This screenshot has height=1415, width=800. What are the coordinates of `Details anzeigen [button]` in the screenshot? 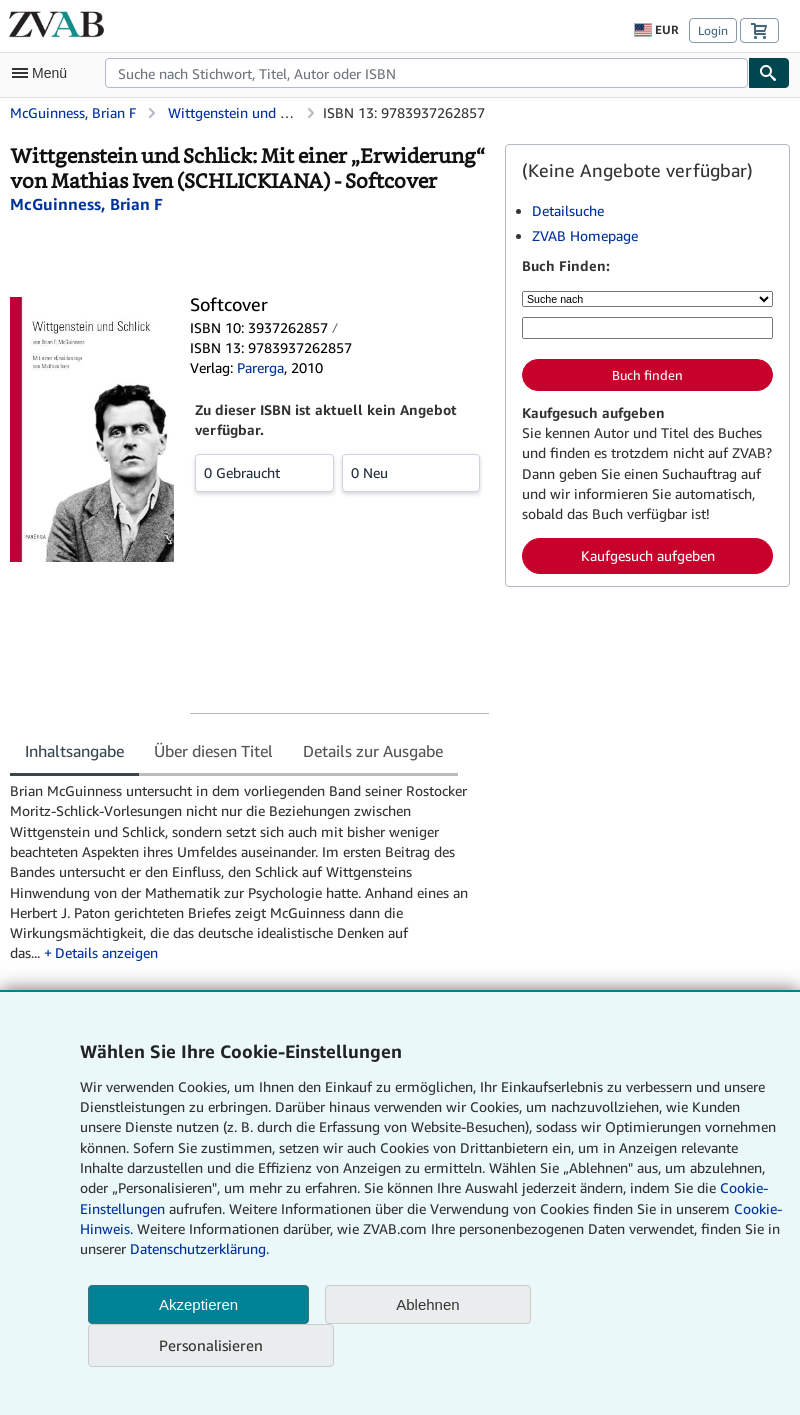 It's located at (106, 952).